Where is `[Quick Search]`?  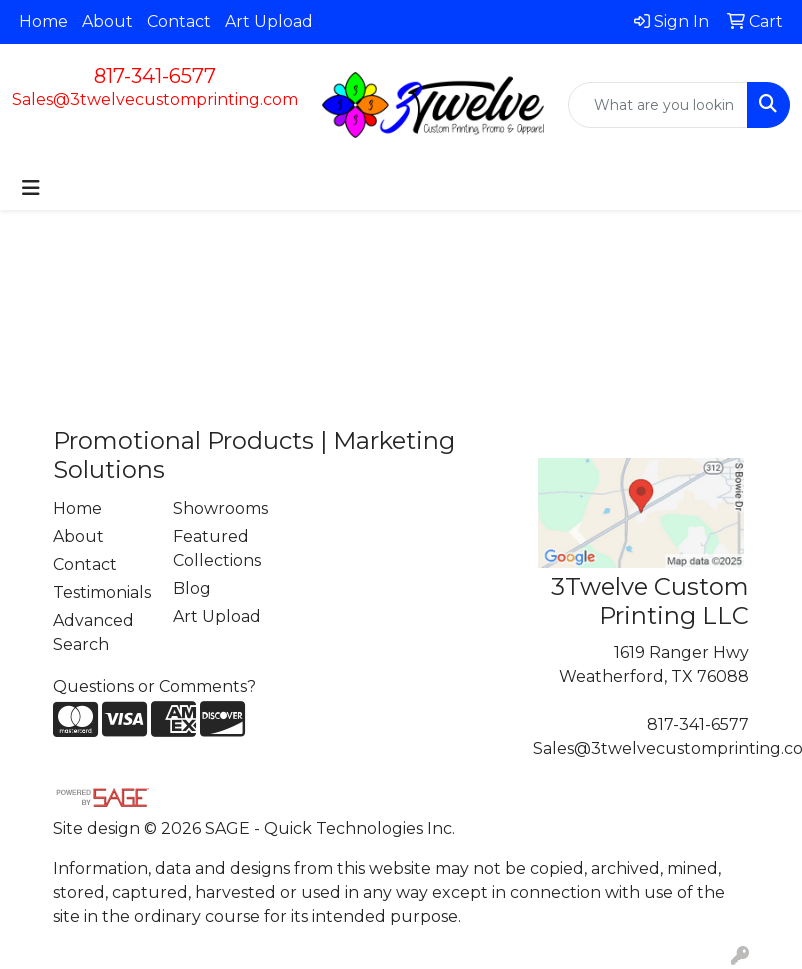 [Quick Search] is located at coordinates (658, 105).